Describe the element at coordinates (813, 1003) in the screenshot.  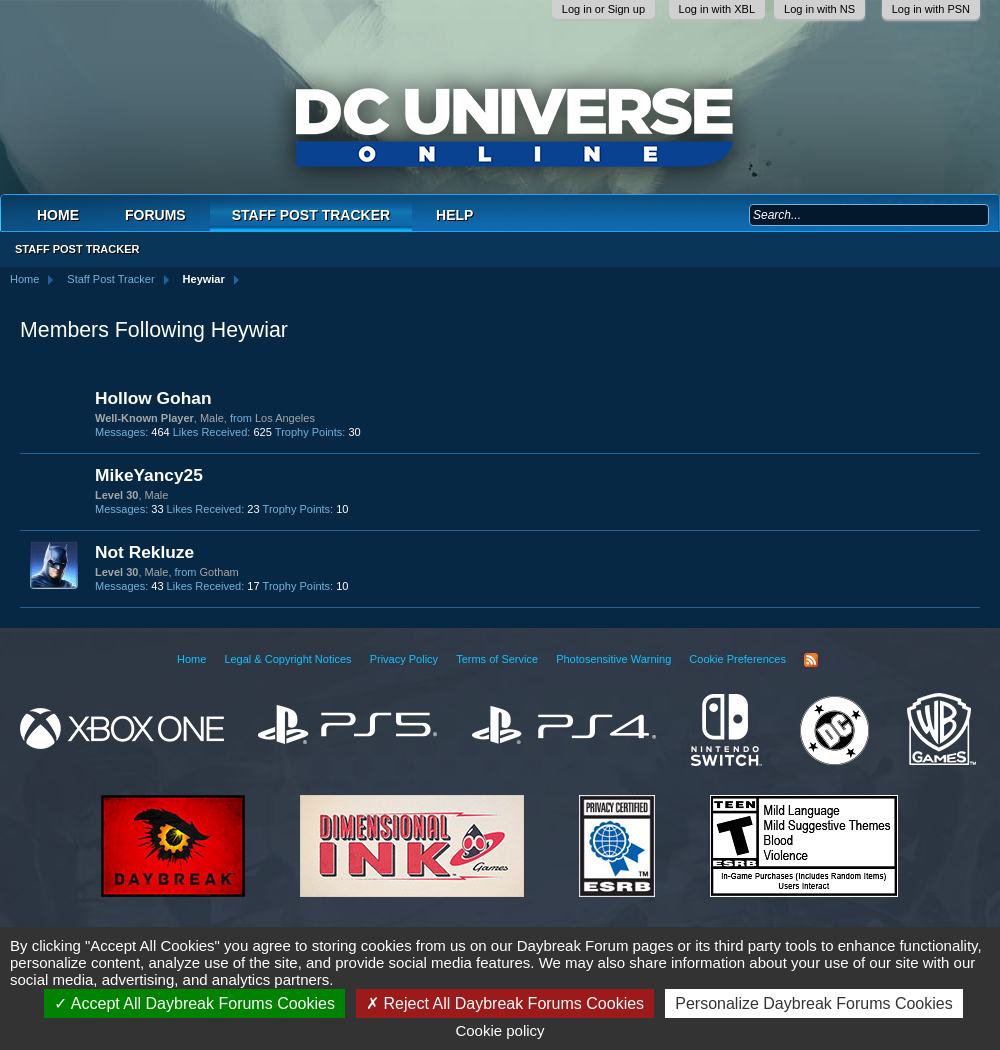
I see `Personalize Daybreak Forums Cookies` at that location.